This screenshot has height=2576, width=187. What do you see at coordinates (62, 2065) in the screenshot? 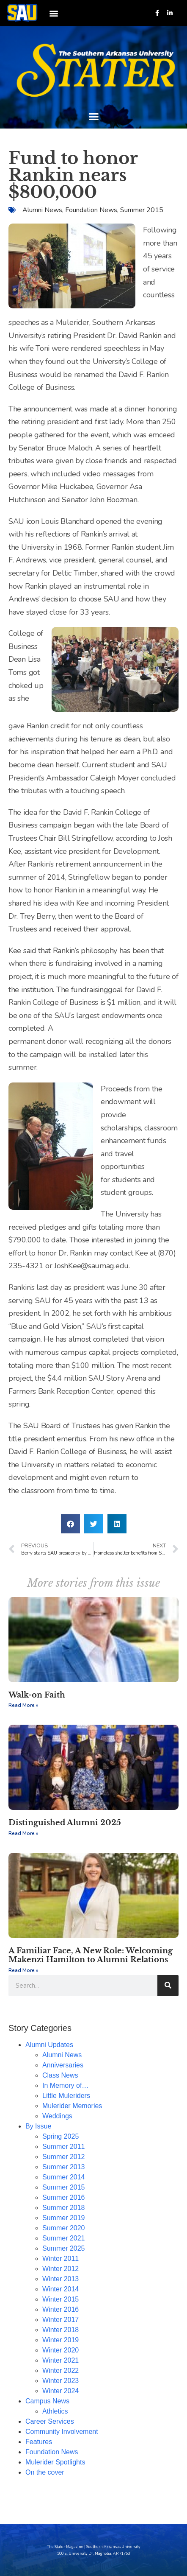
I see `Anniversaries` at bounding box center [62, 2065].